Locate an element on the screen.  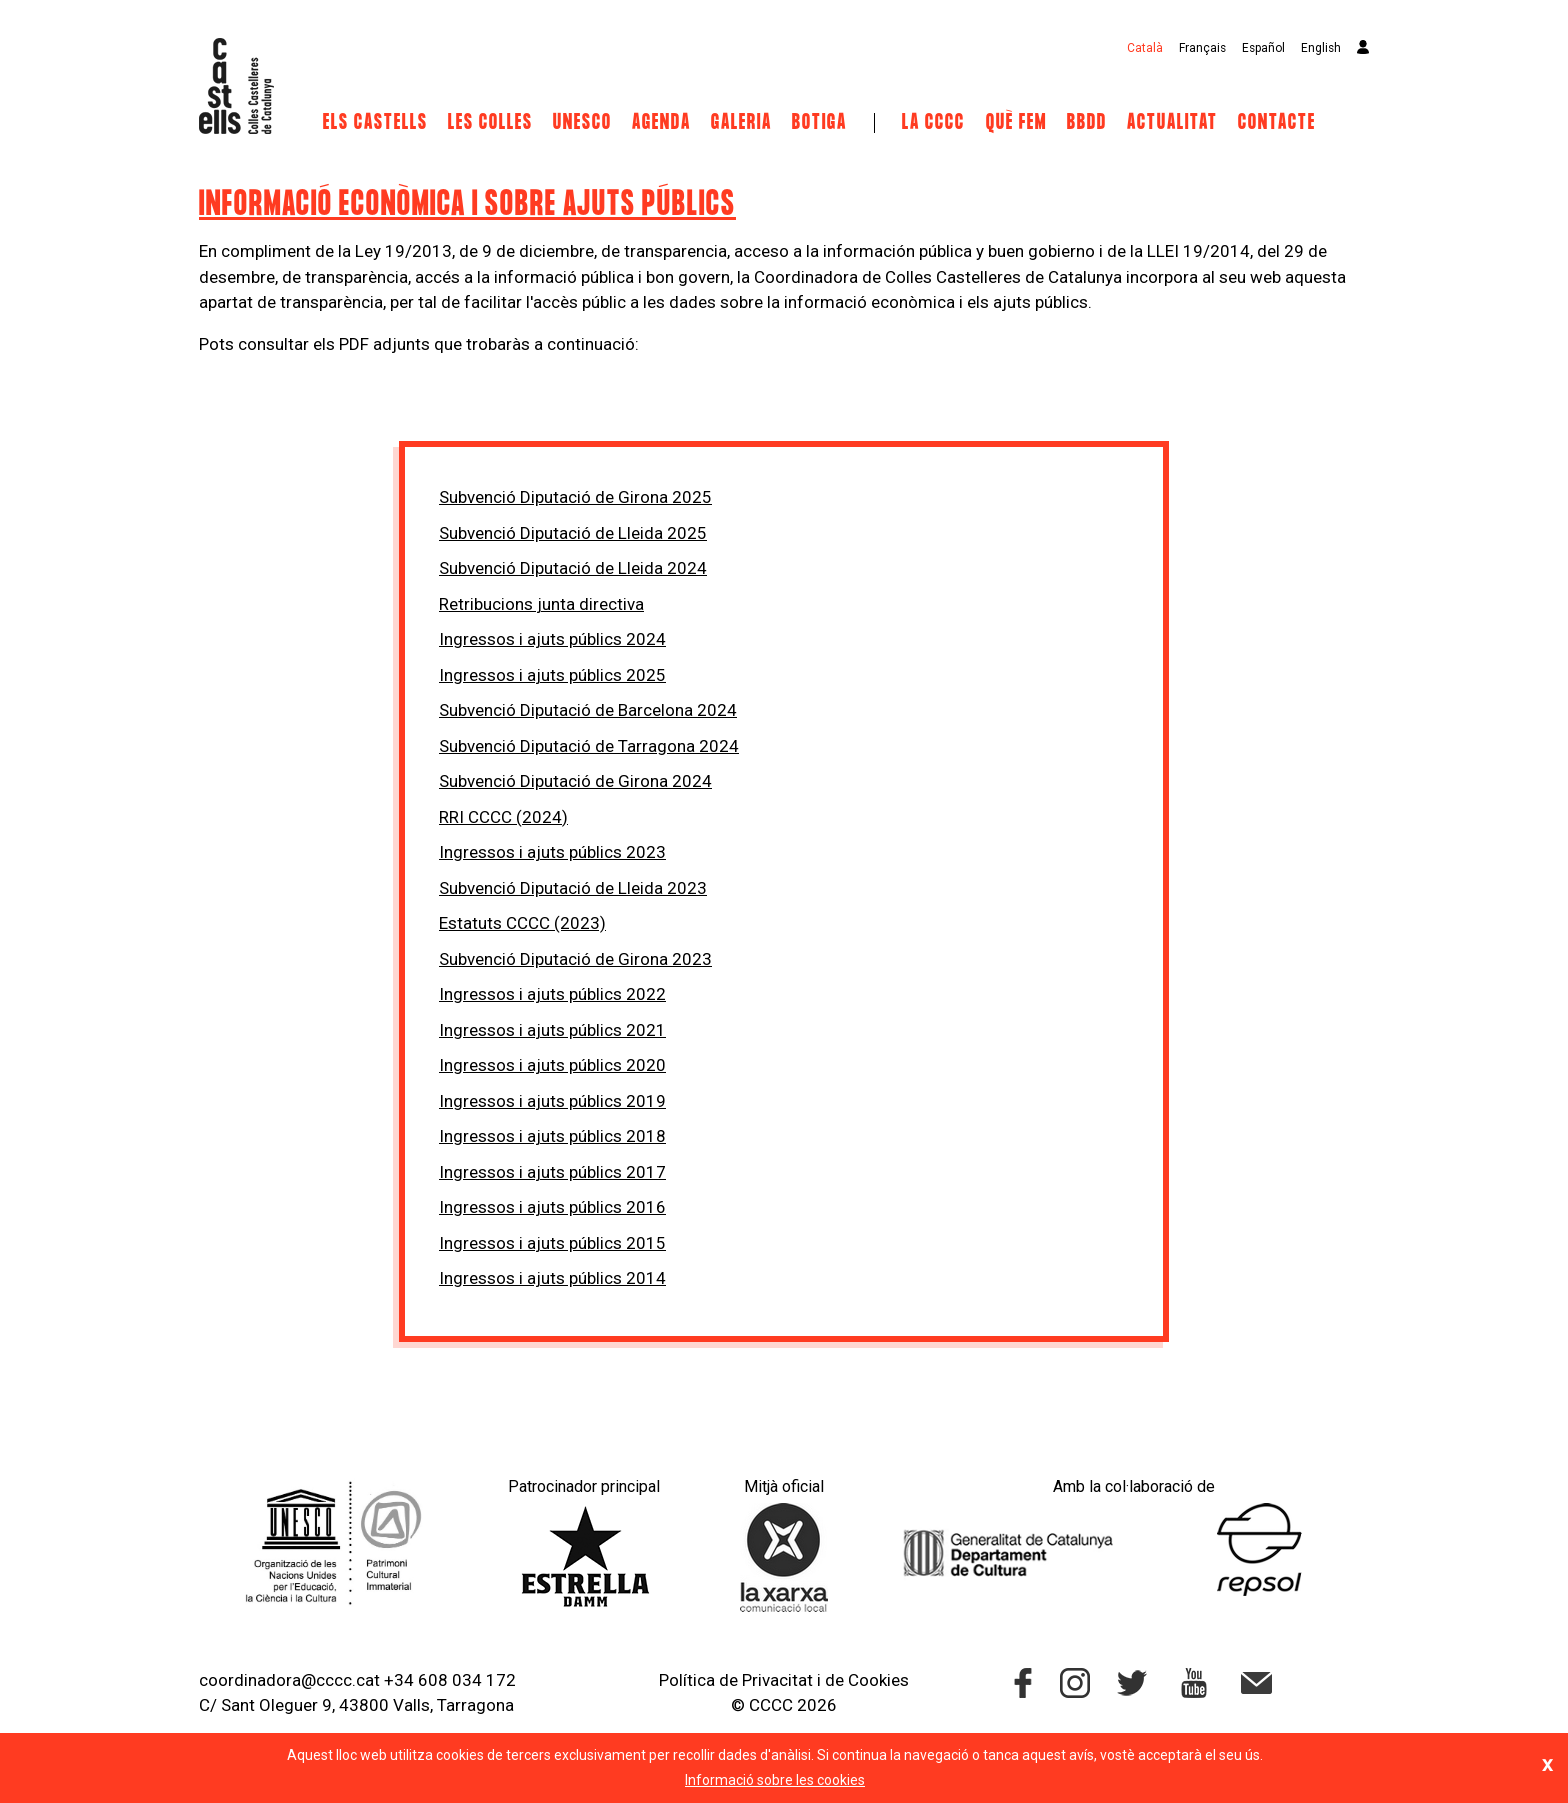
English is located at coordinates (1321, 48).